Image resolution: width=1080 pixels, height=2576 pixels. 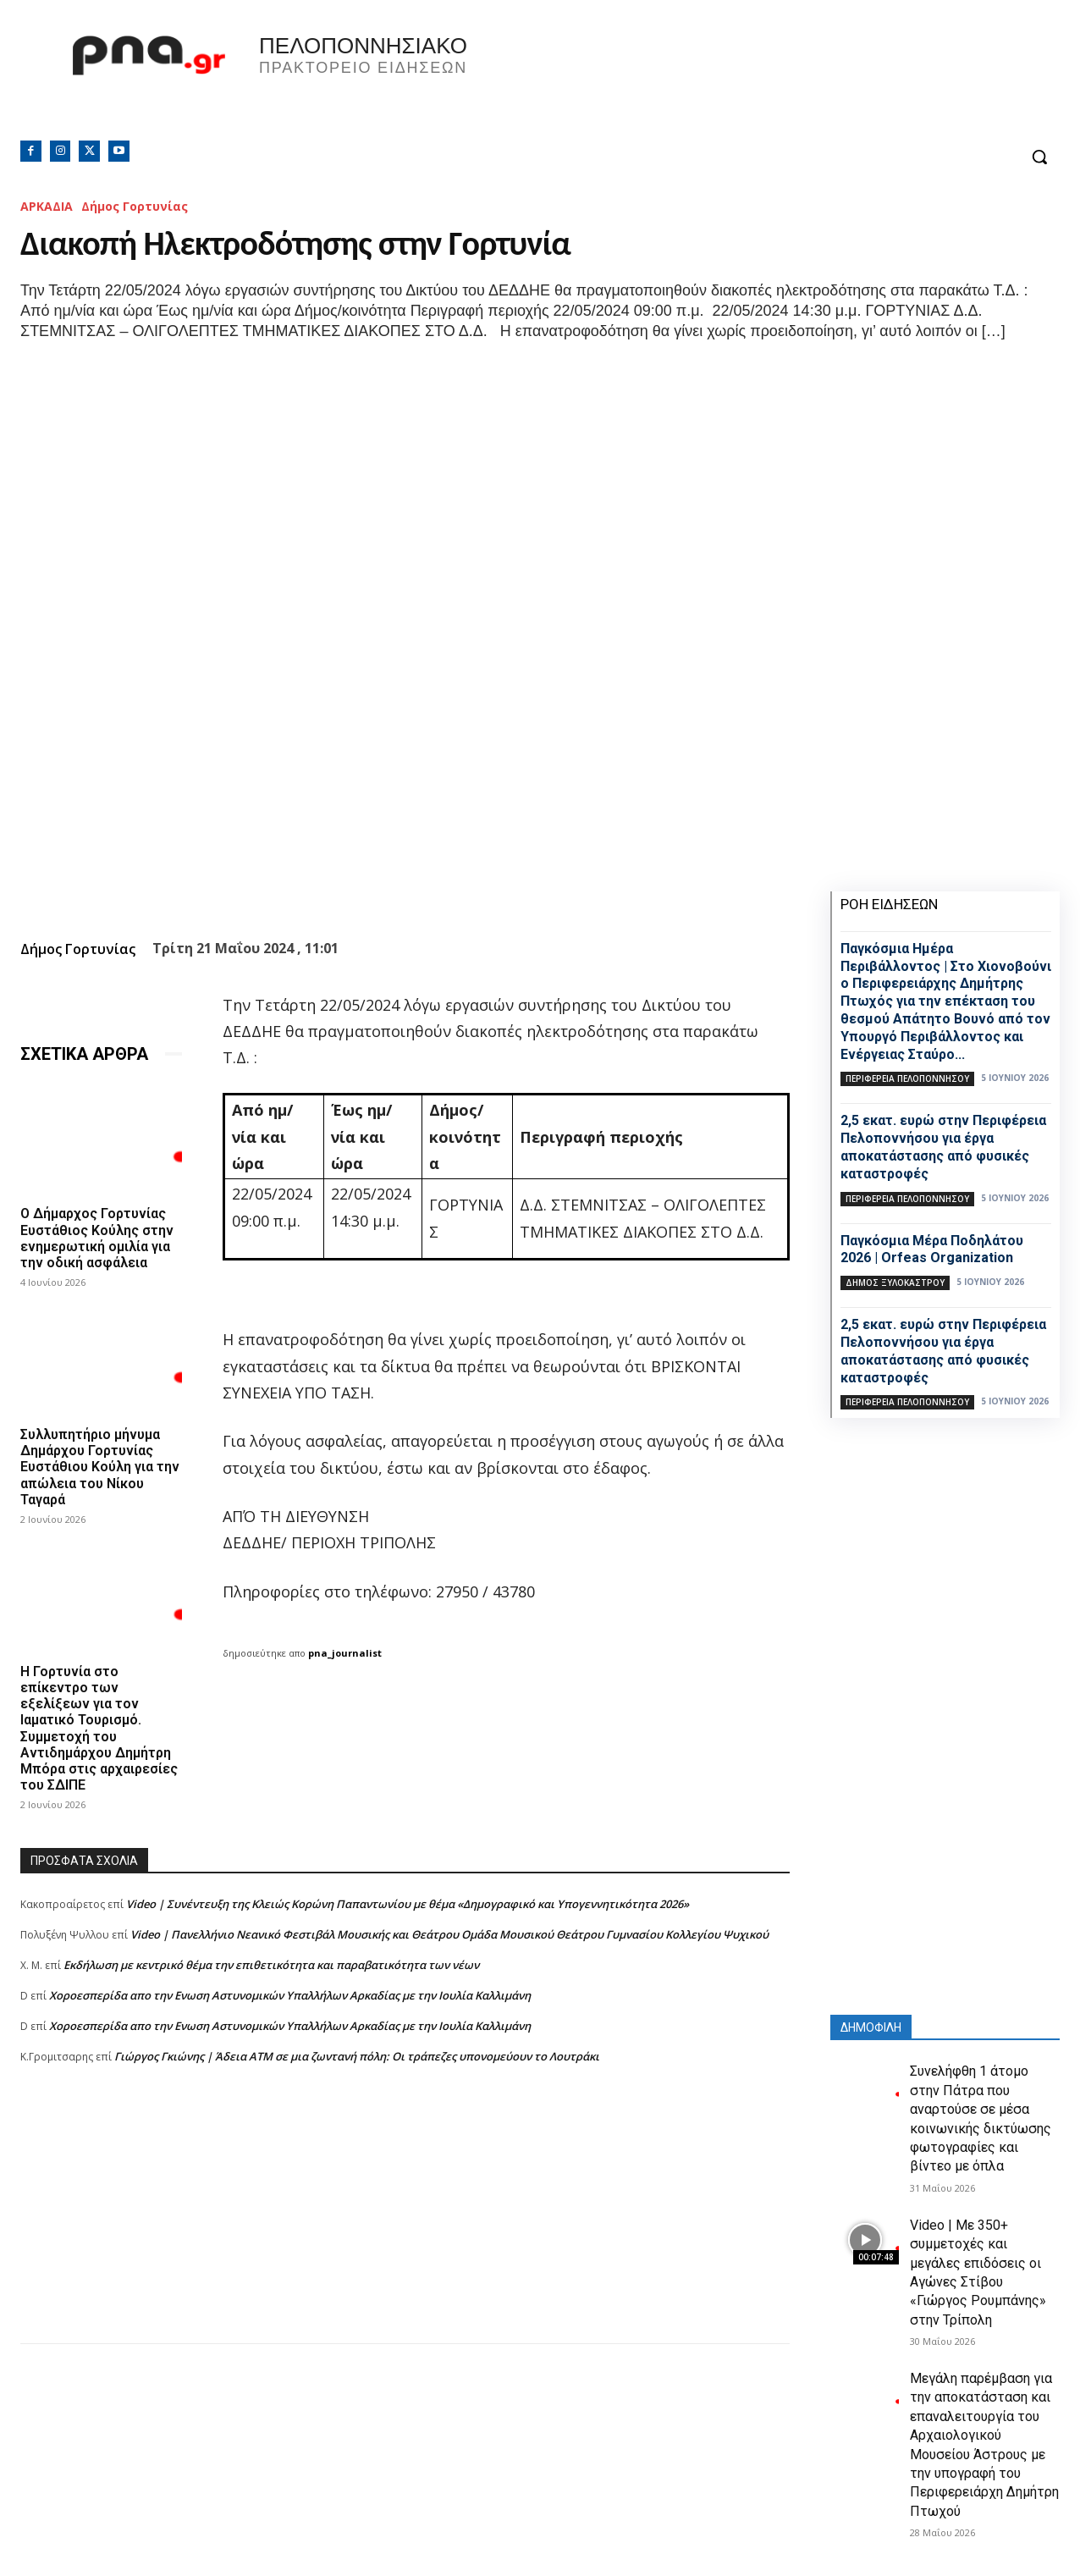 I want to click on Γιώργος Γκιώνης | Άδεια ΑΤΜ σε μια ζωντανή πόλη: Οι τράπεζες υπονομεύουν το Λουτράκι, so click(x=356, y=2056).